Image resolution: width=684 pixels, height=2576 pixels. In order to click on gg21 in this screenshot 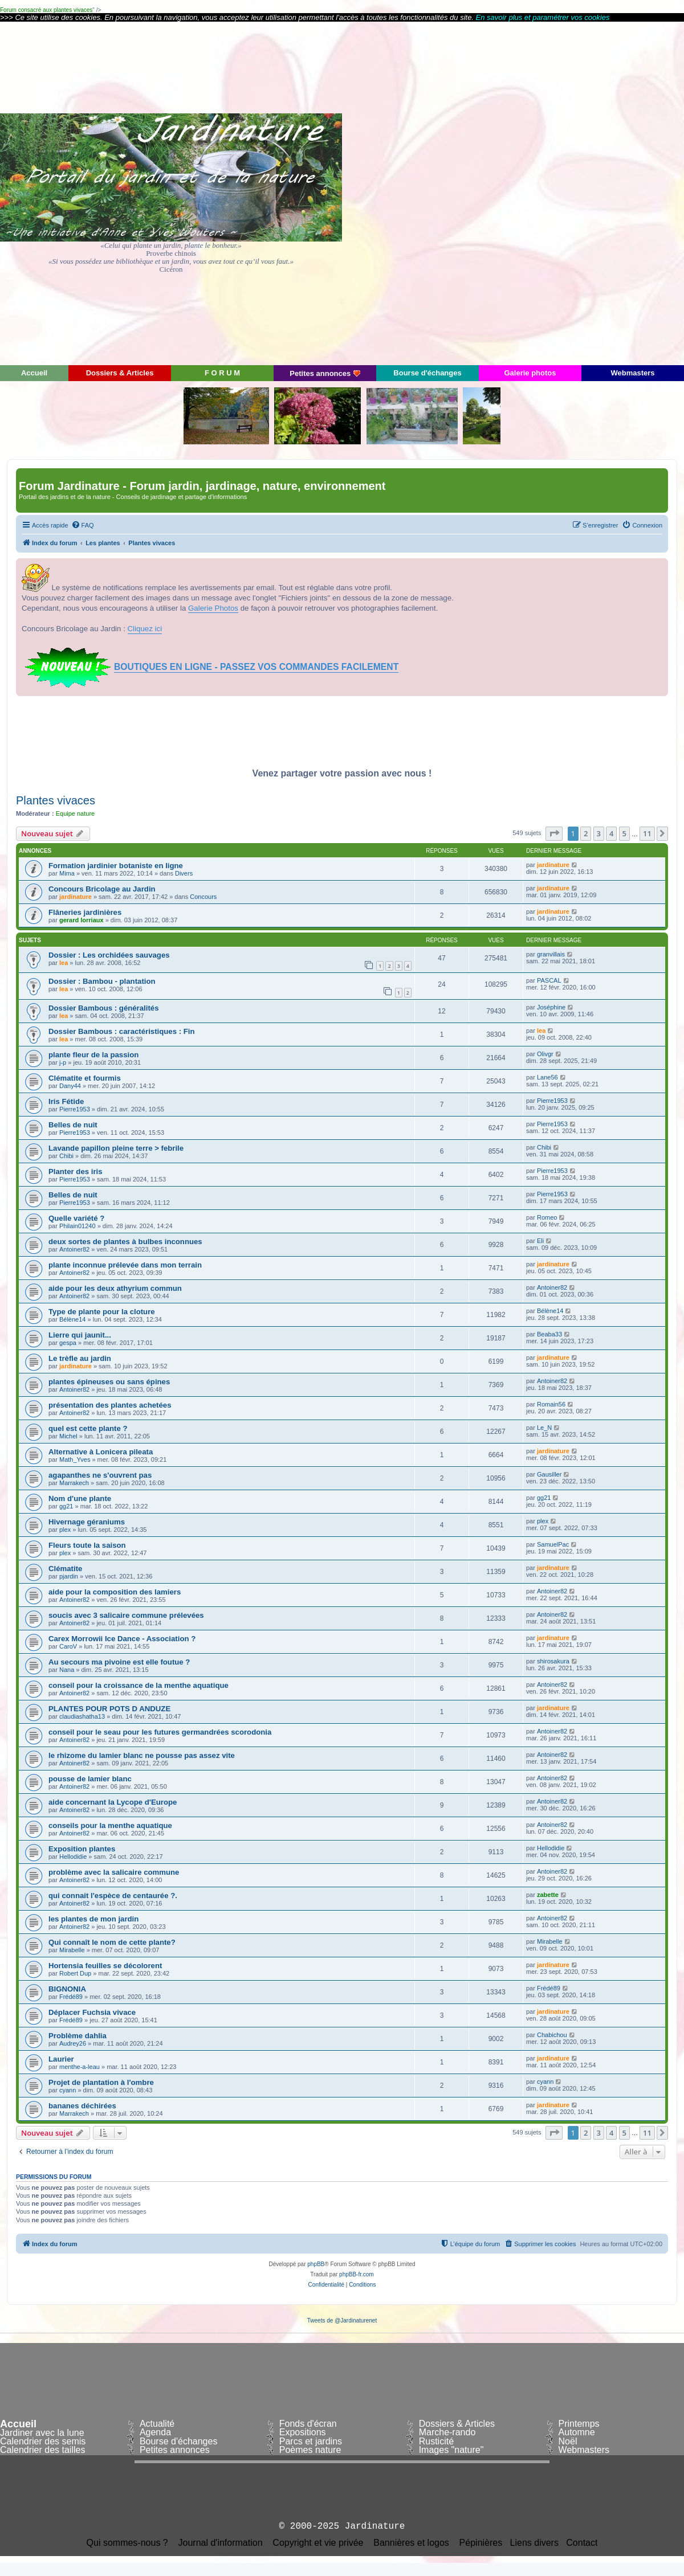, I will do `click(66, 1506)`.